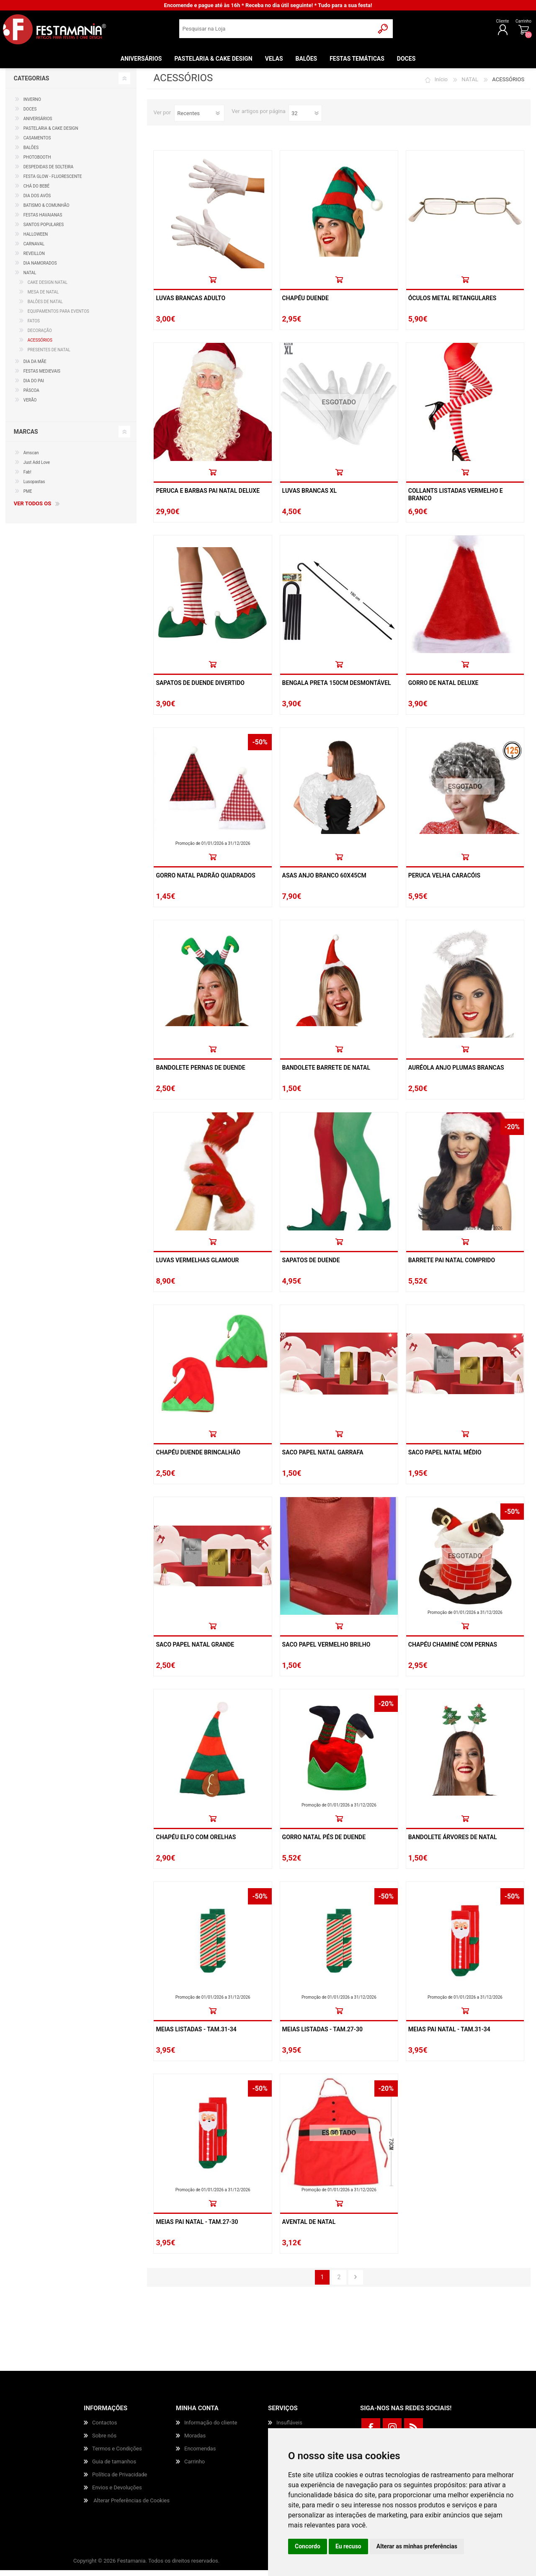  Describe the element at coordinates (449, 2035) in the screenshot. I see `Meias Pai Natal - Tam.31-34` at that location.